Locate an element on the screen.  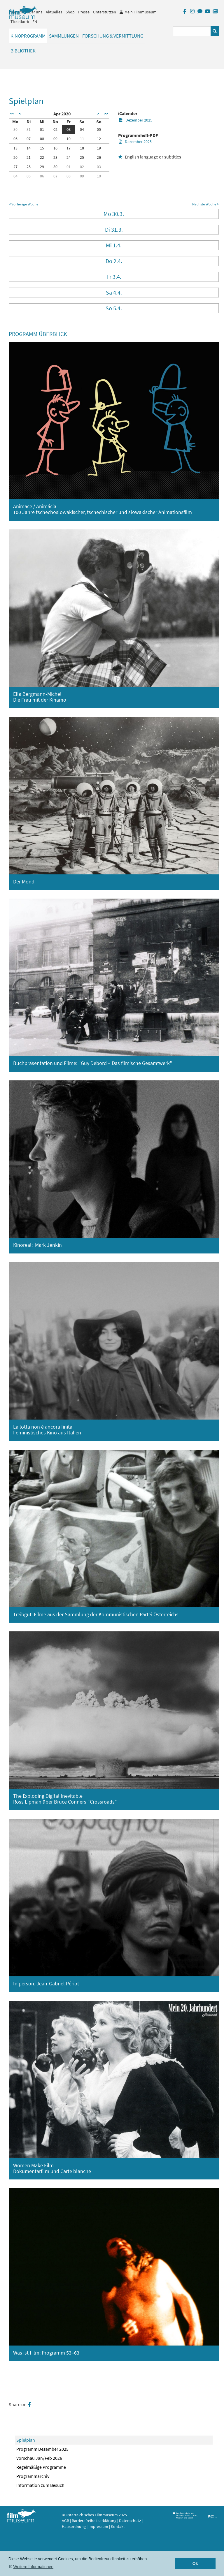
Shop is located at coordinates (70, 12).